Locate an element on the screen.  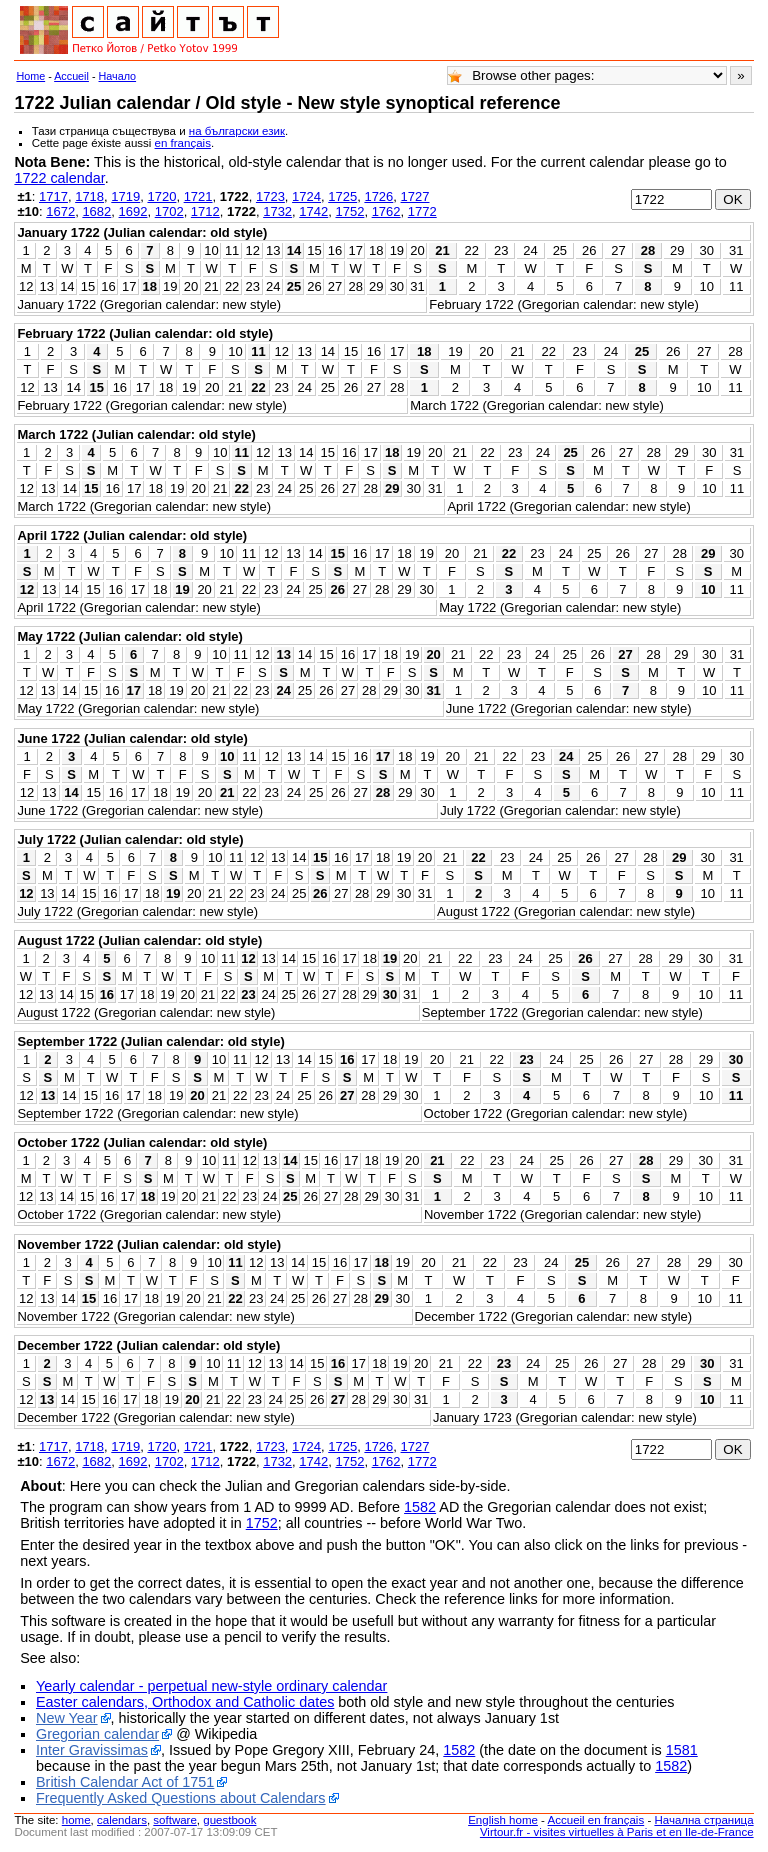
Accueil en français is located at coordinates (596, 1820).